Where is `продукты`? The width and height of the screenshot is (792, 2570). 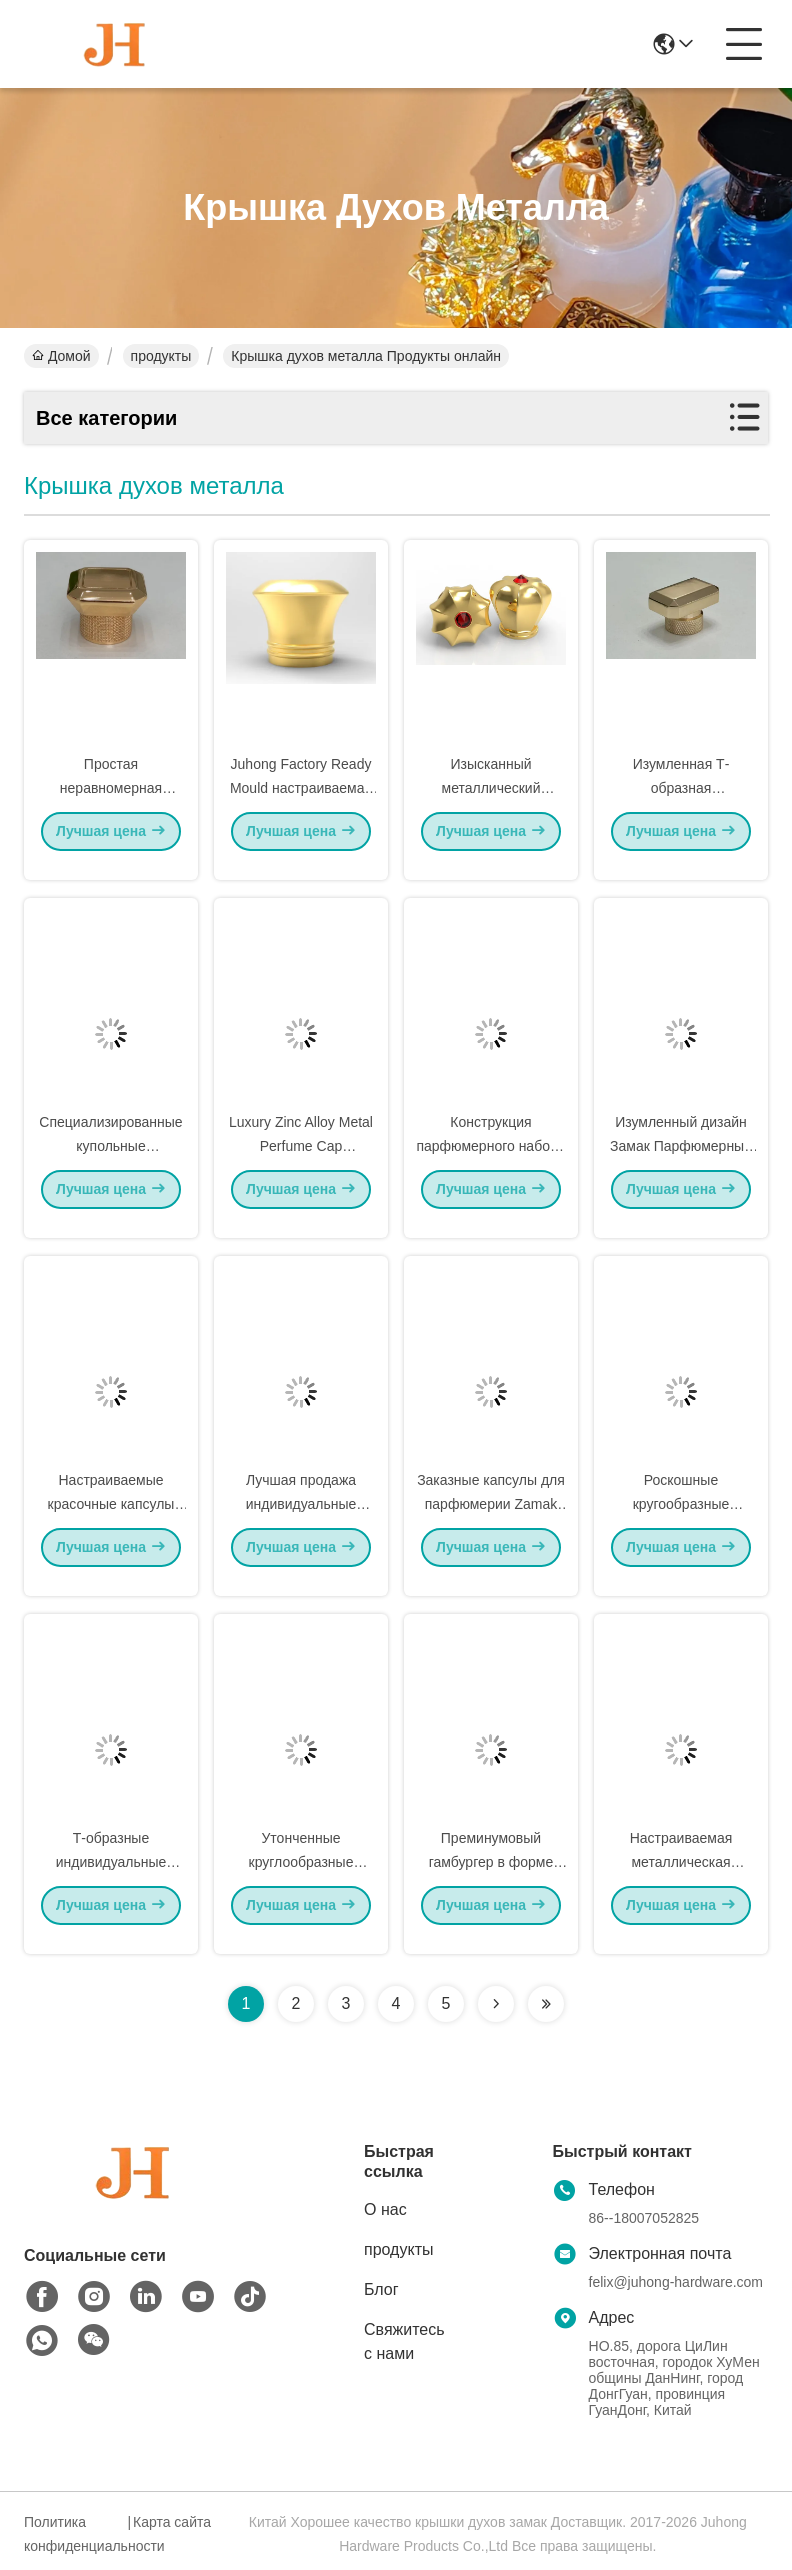 продукты is located at coordinates (161, 356).